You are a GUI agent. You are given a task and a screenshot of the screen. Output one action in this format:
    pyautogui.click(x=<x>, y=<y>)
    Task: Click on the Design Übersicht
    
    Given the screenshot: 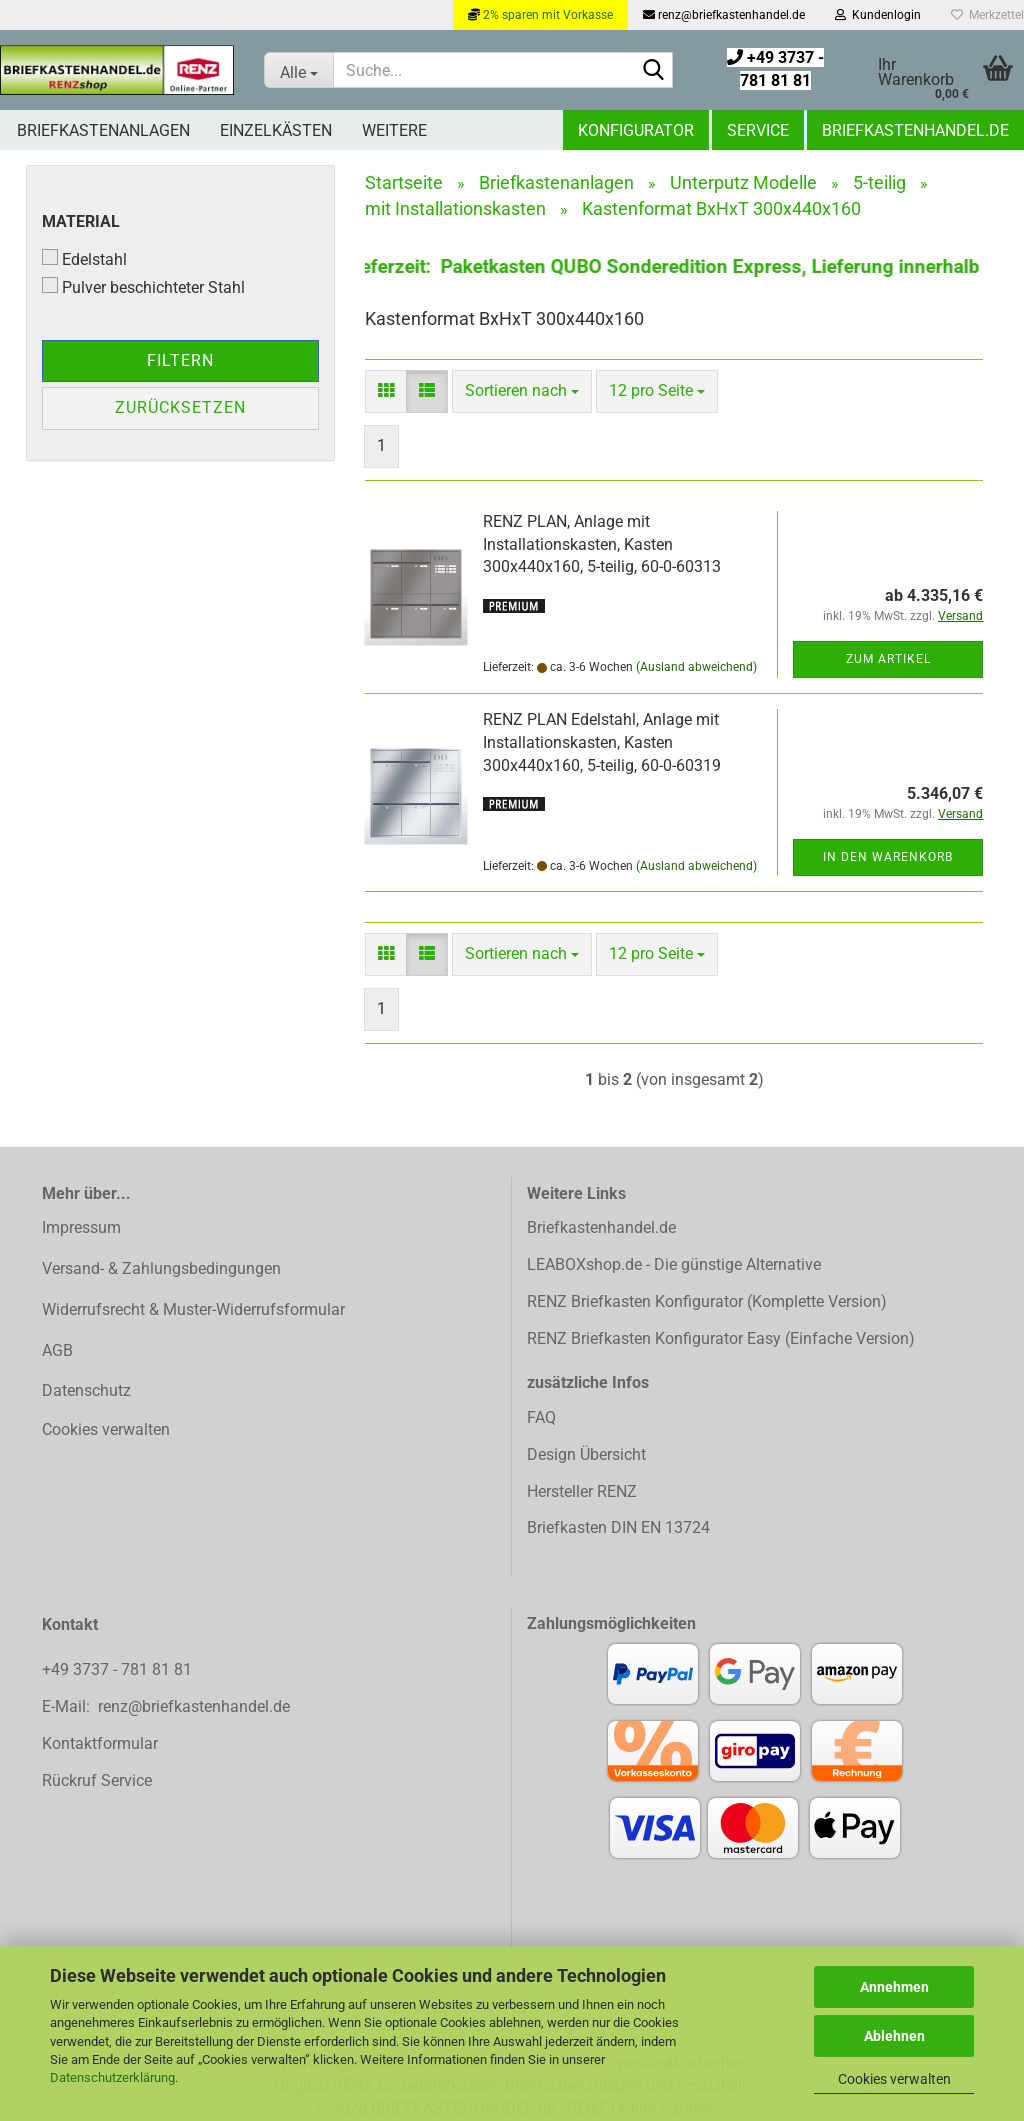 What is the action you would take?
    pyautogui.click(x=586, y=1454)
    